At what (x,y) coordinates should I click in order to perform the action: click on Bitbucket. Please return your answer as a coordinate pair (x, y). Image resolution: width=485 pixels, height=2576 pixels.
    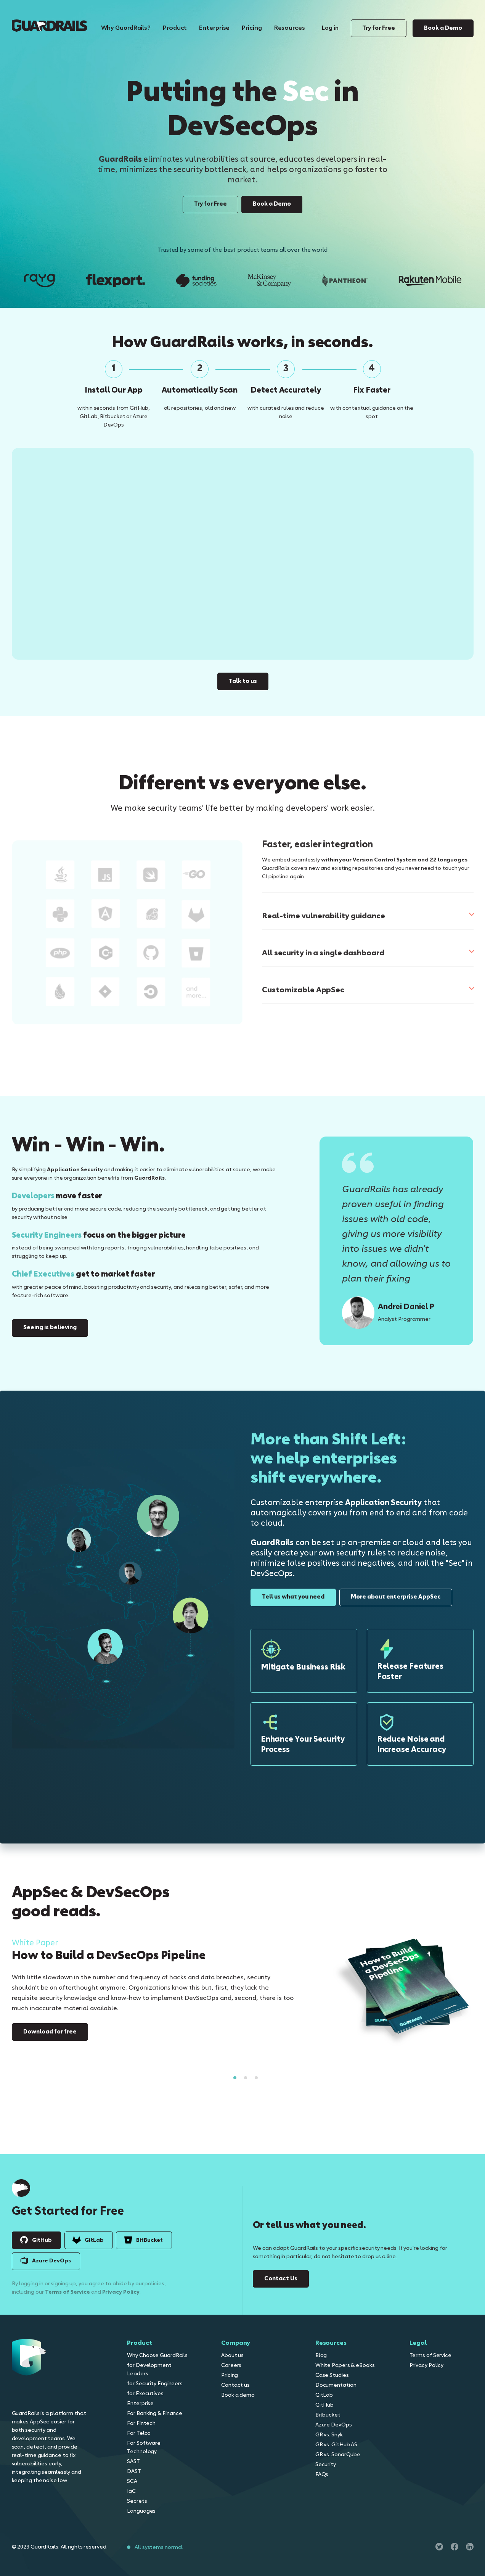
    Looking at the image, I should click on (327, 2415).